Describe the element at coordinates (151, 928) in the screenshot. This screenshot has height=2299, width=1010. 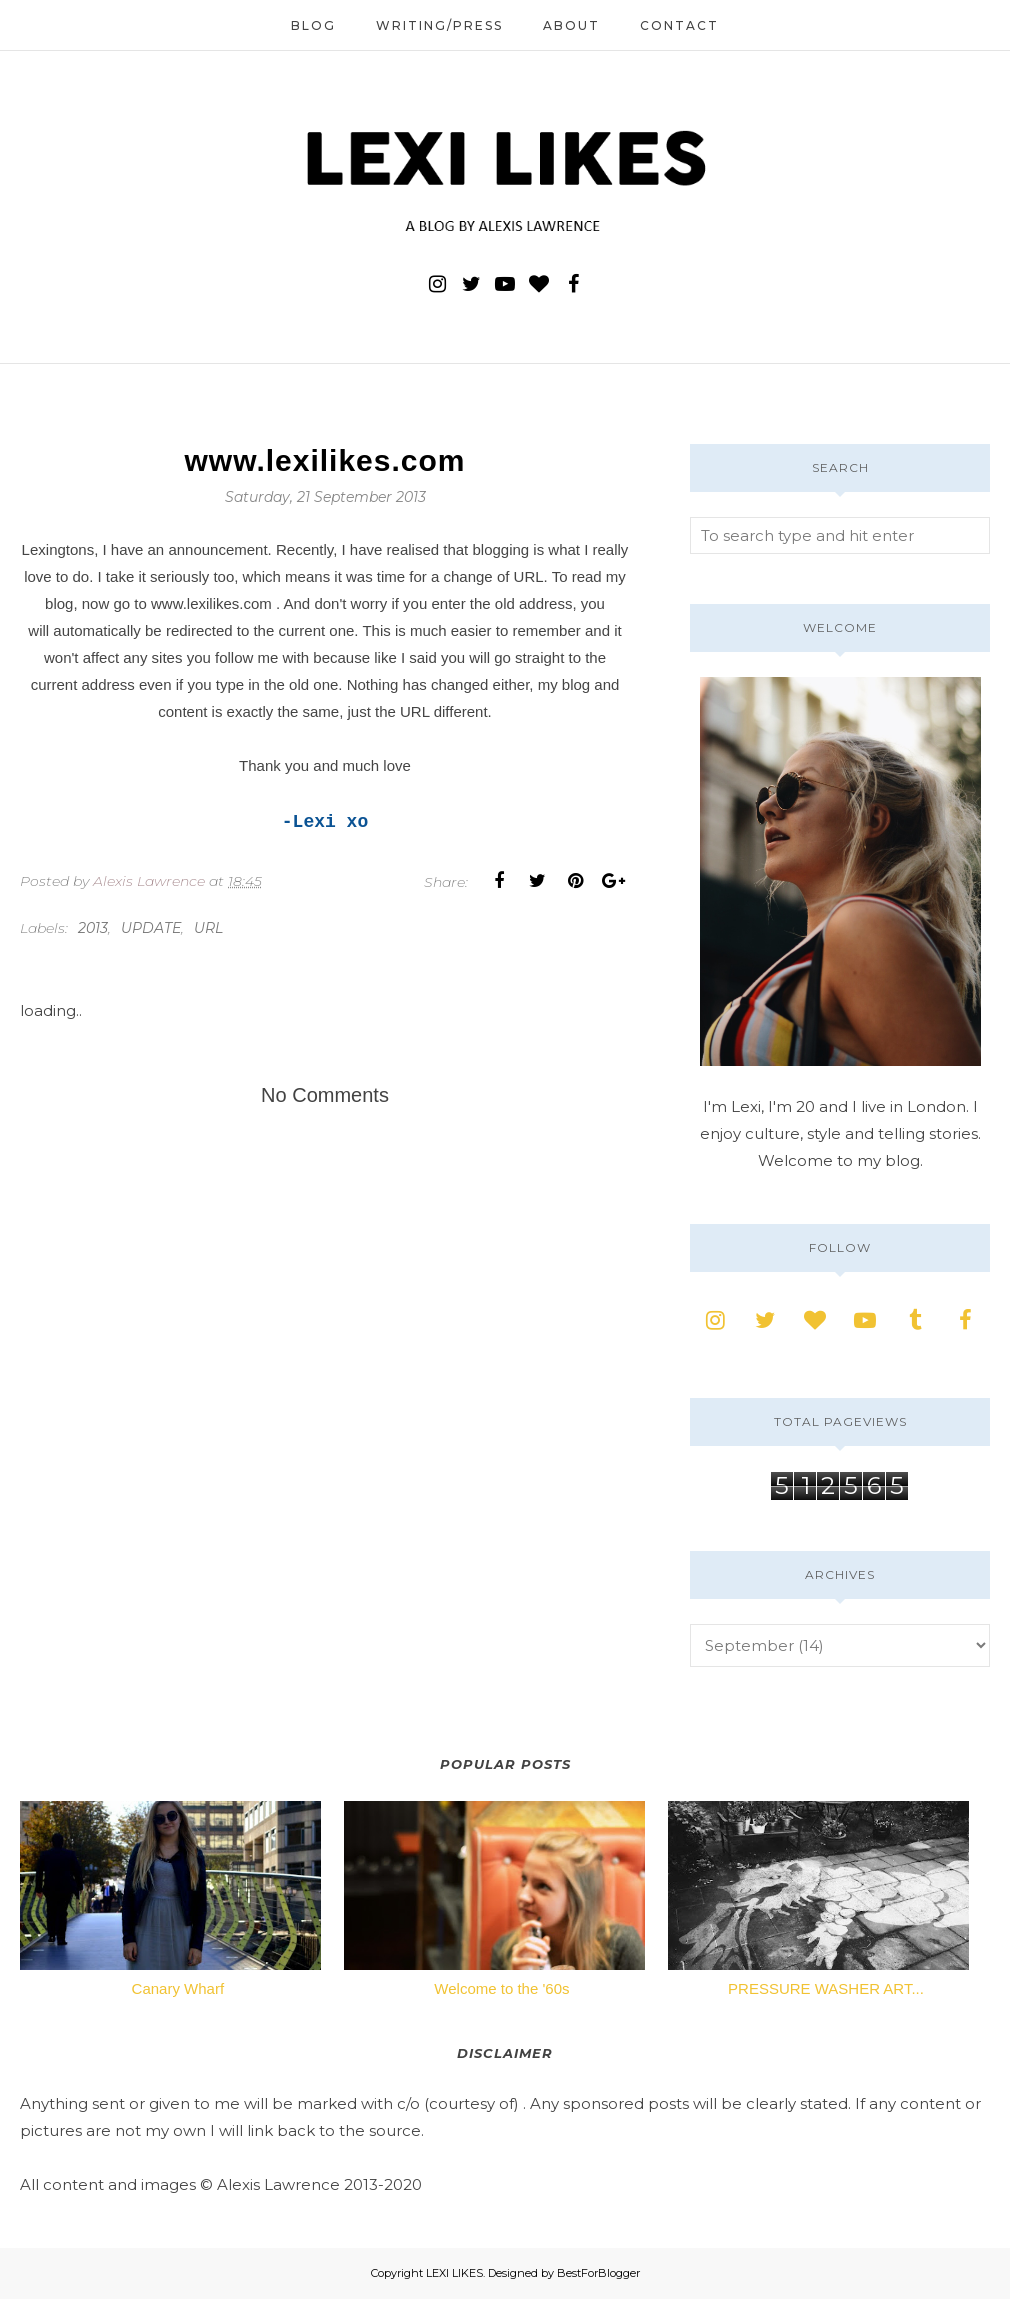
I see `update` at that location.